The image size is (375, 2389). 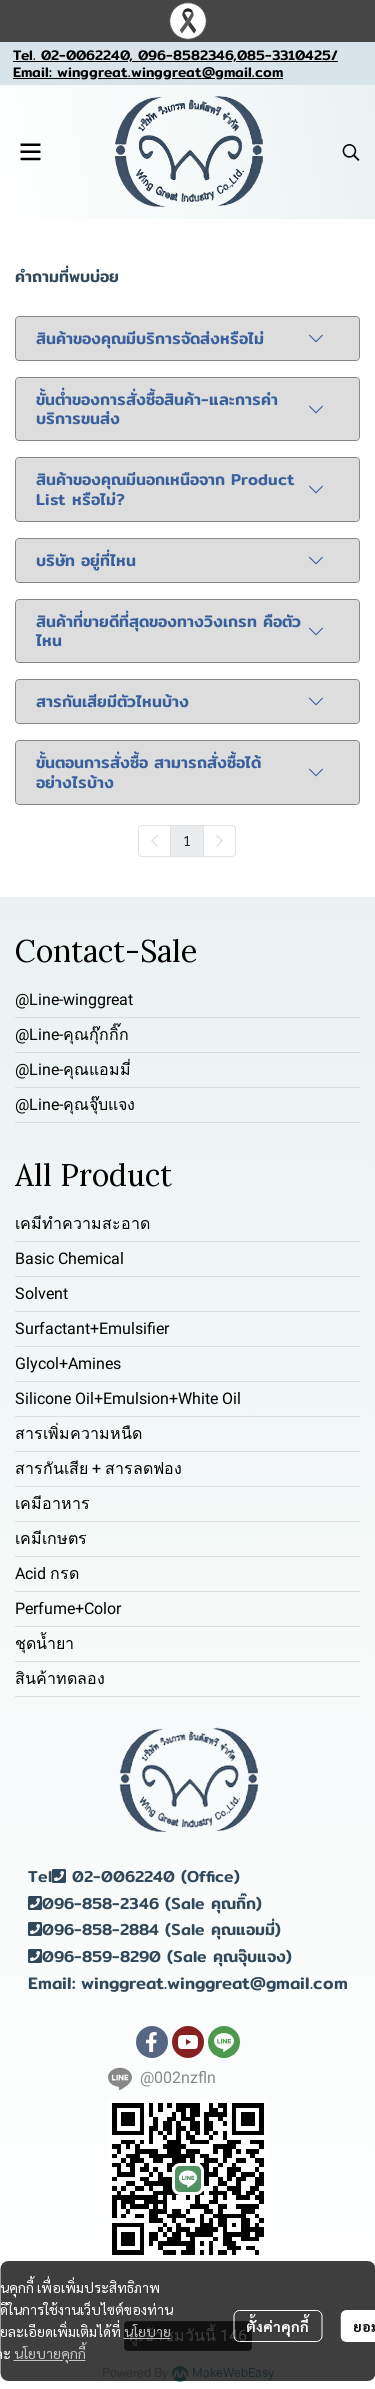 I want to click on [button], so click(x=351, y=152).